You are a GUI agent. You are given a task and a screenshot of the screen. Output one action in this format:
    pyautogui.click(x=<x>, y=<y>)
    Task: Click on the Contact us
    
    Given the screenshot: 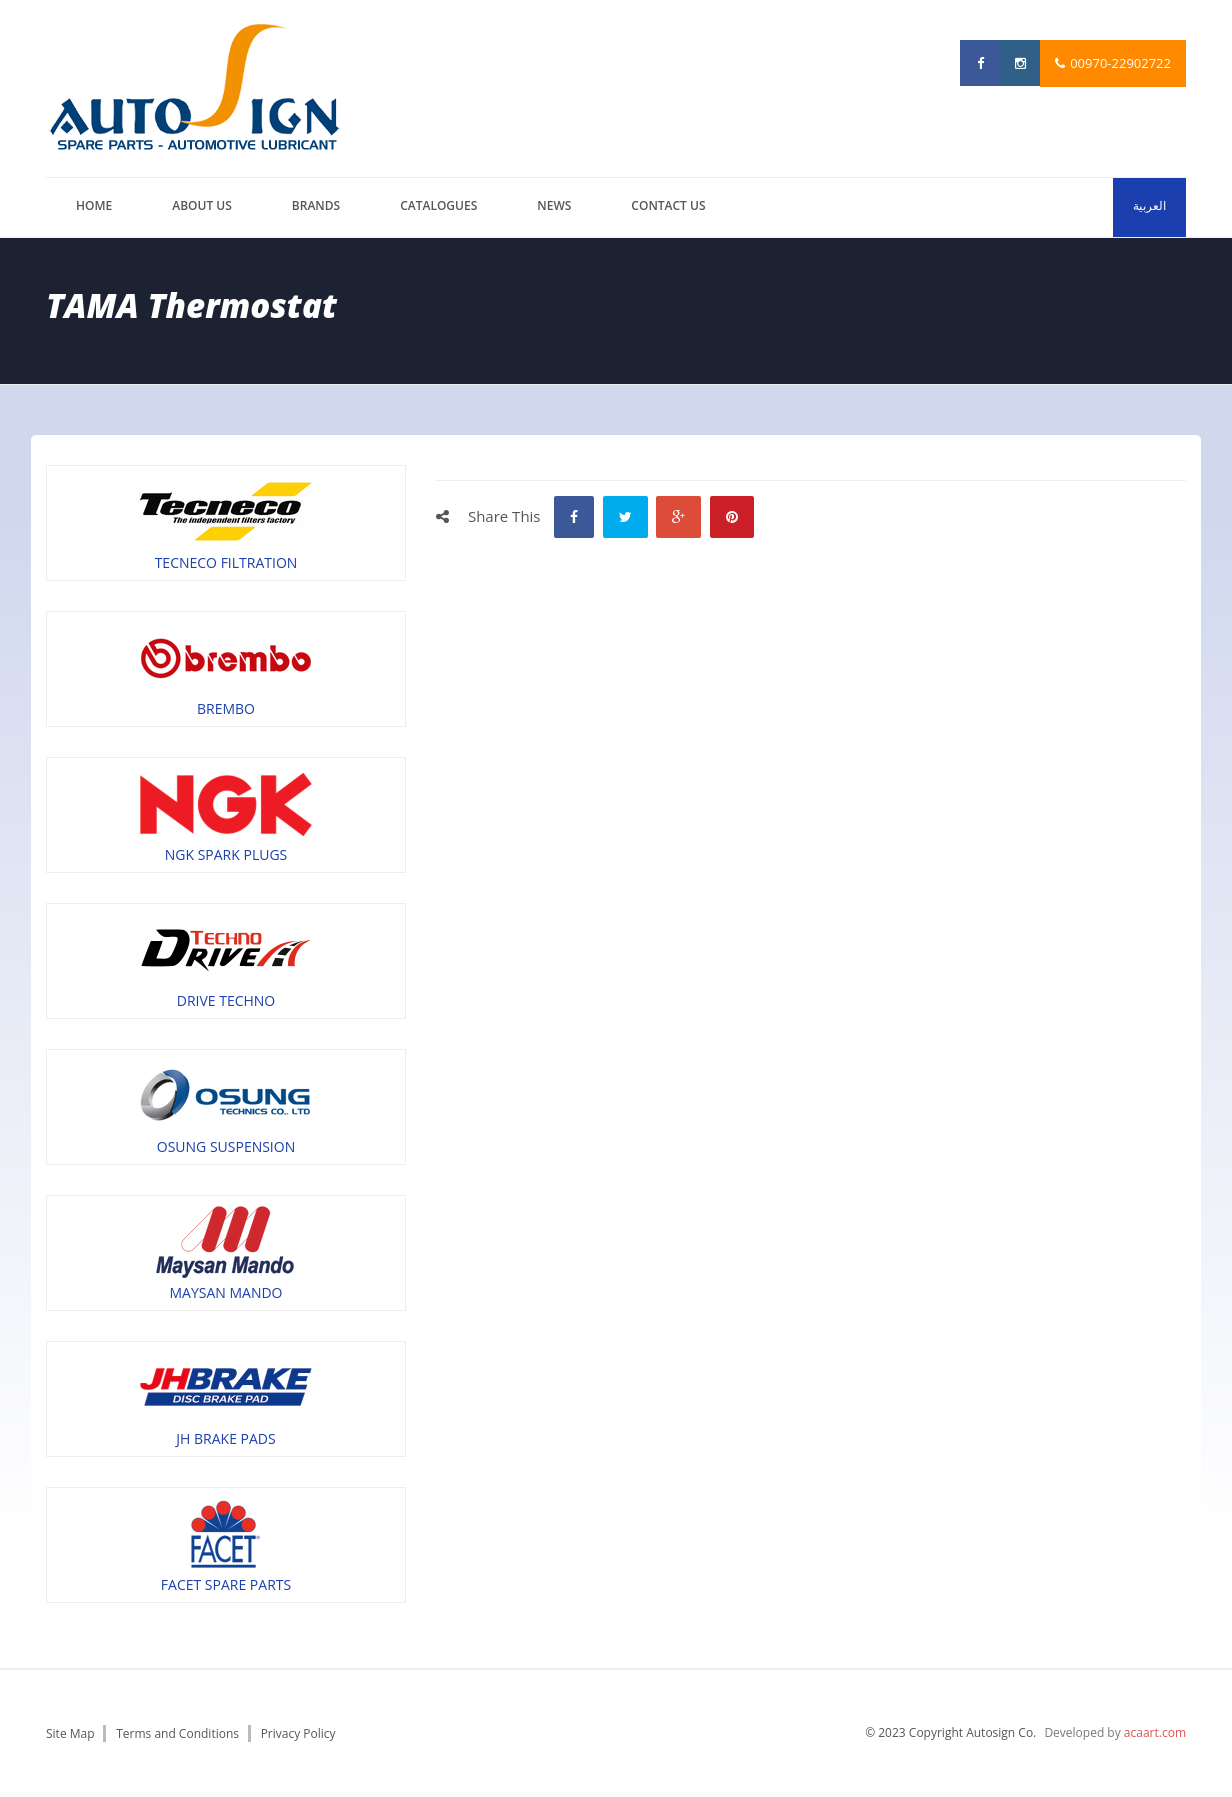 What is the action you would take?
    pyautogui.click(x=668, y=205)
    